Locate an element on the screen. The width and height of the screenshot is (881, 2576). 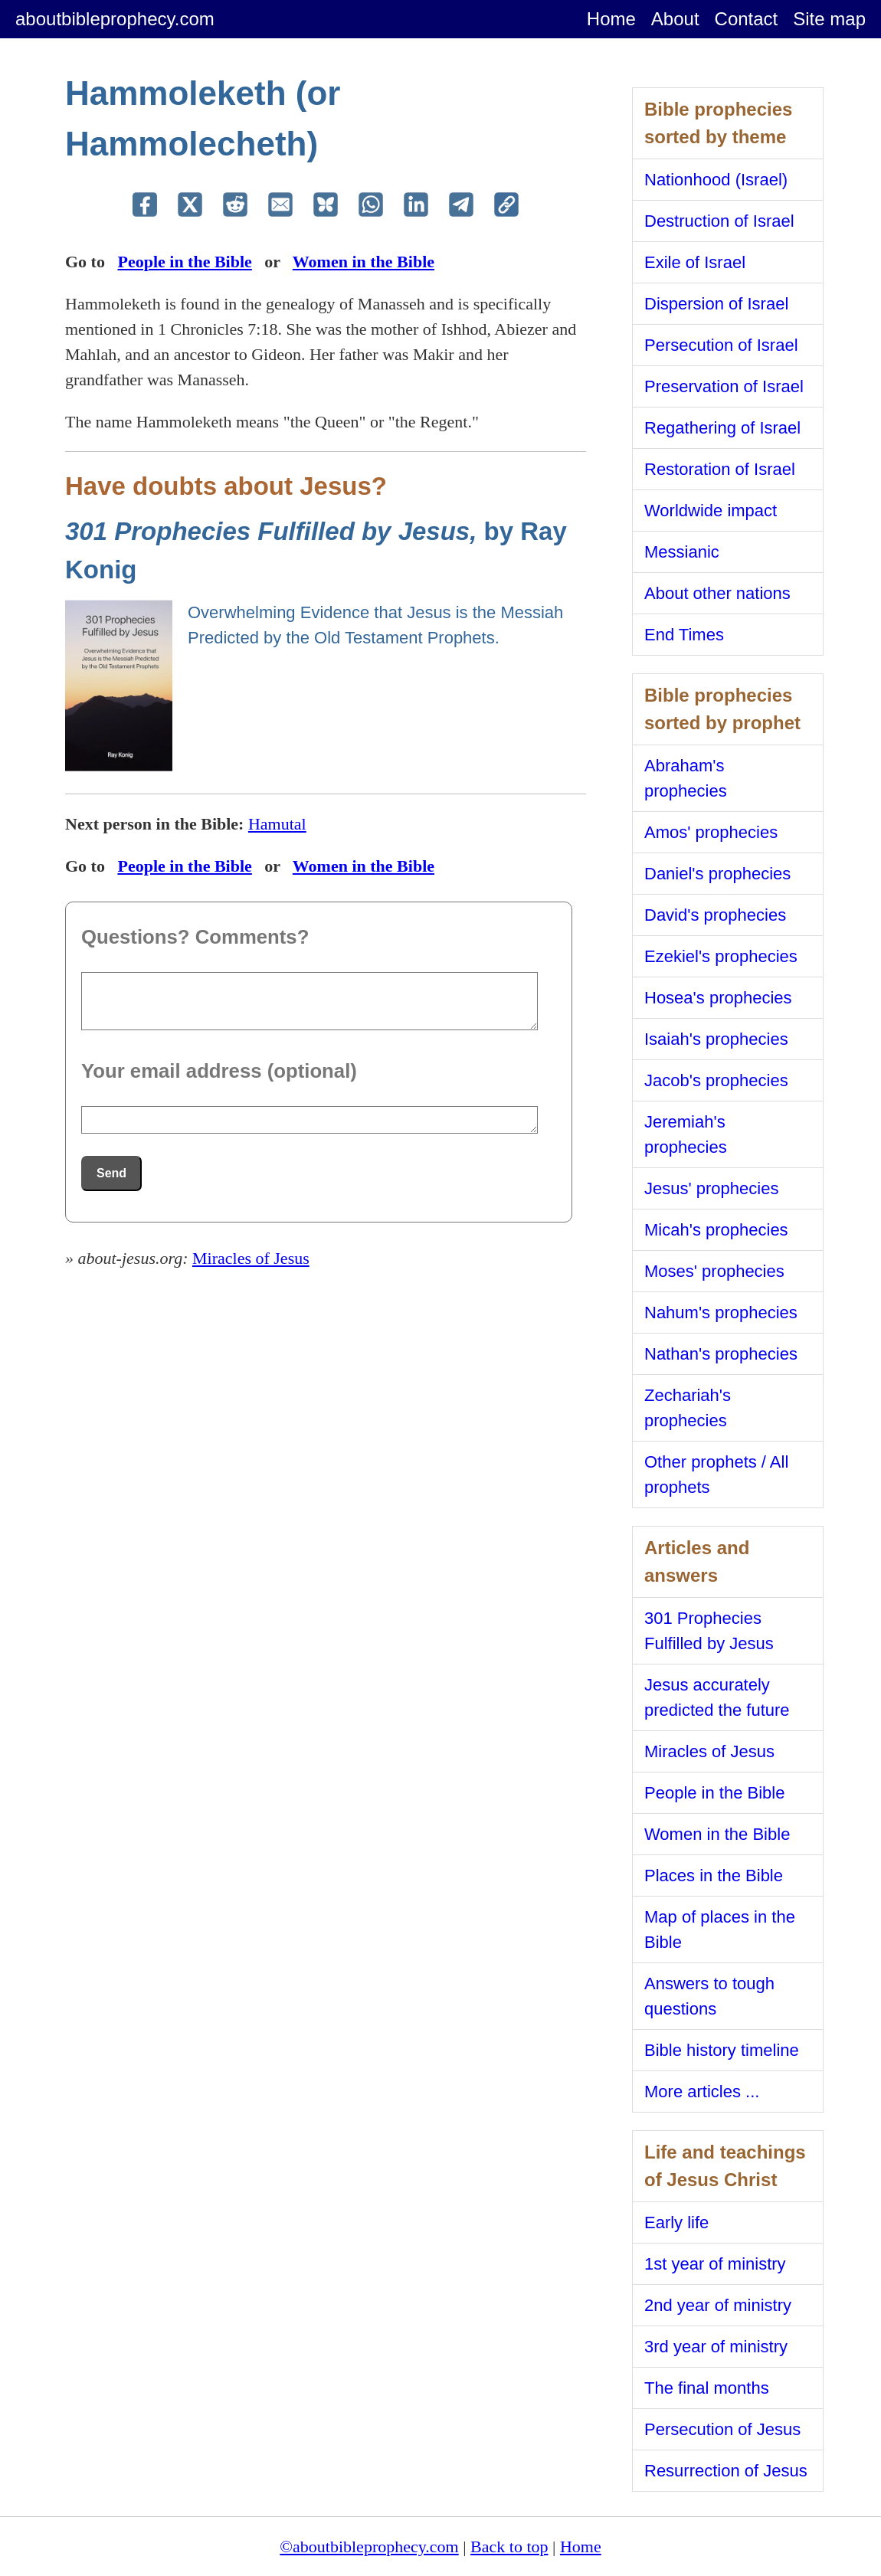
Exile of Israel is located at coordinates (694, 262).